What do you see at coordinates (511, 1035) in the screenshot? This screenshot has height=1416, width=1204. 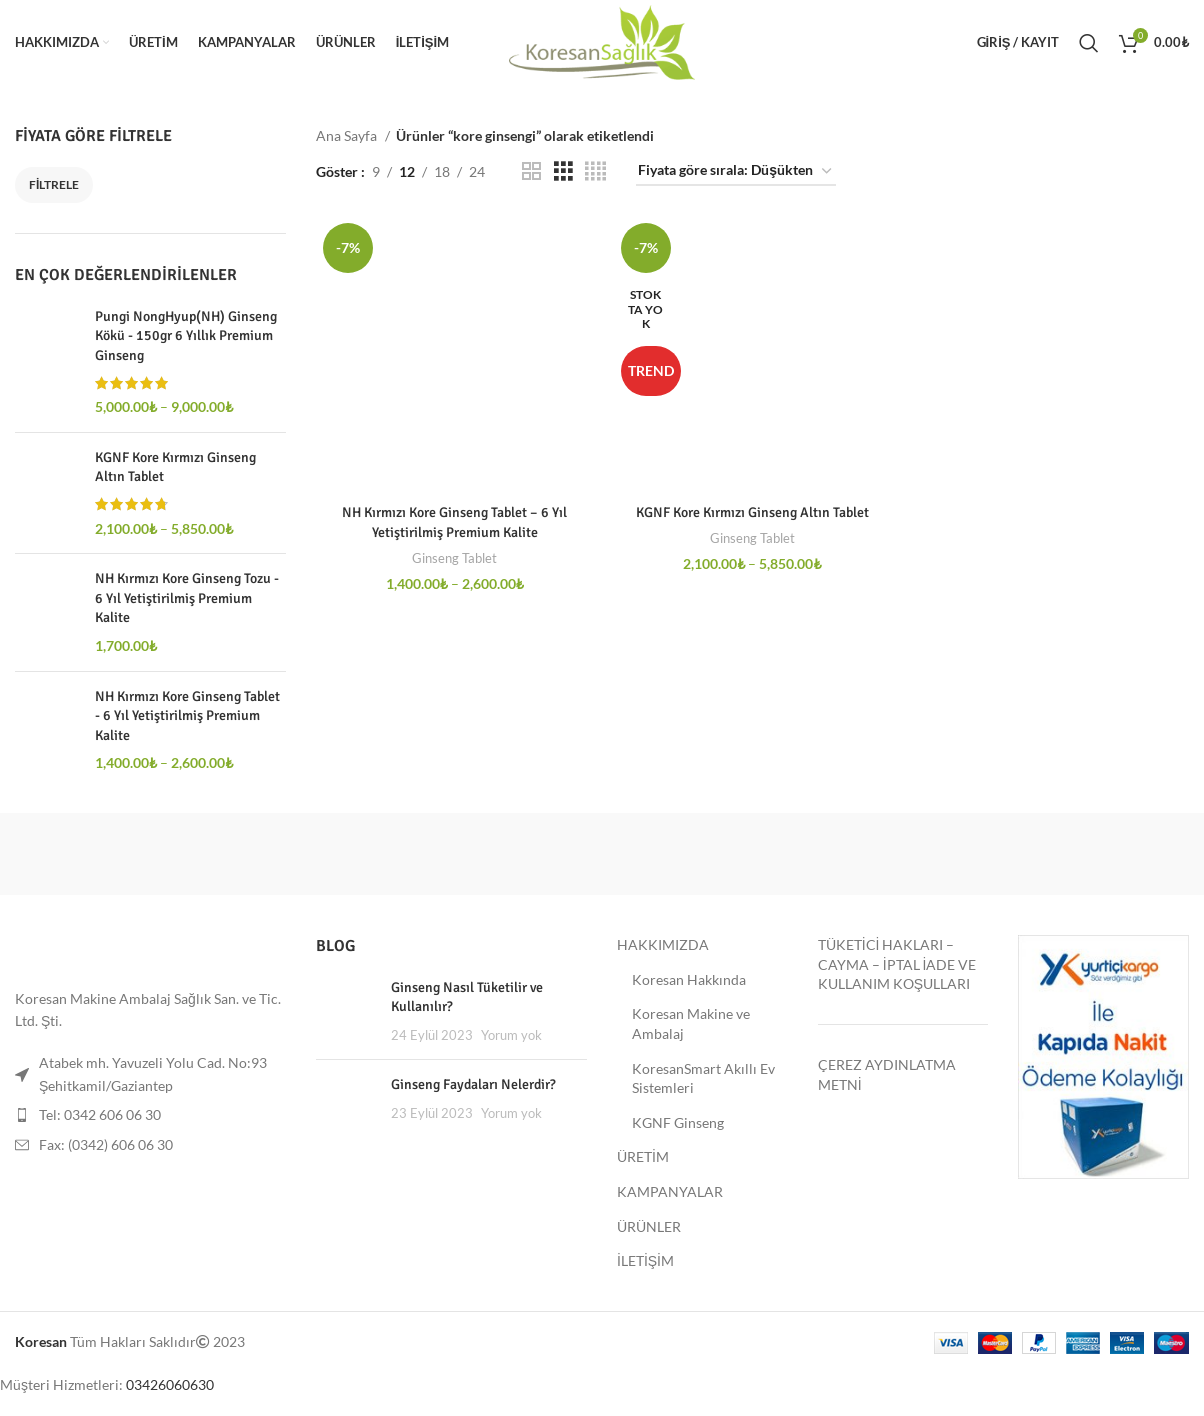 I see `Yorum yok` at bounding box center [511, 1035].